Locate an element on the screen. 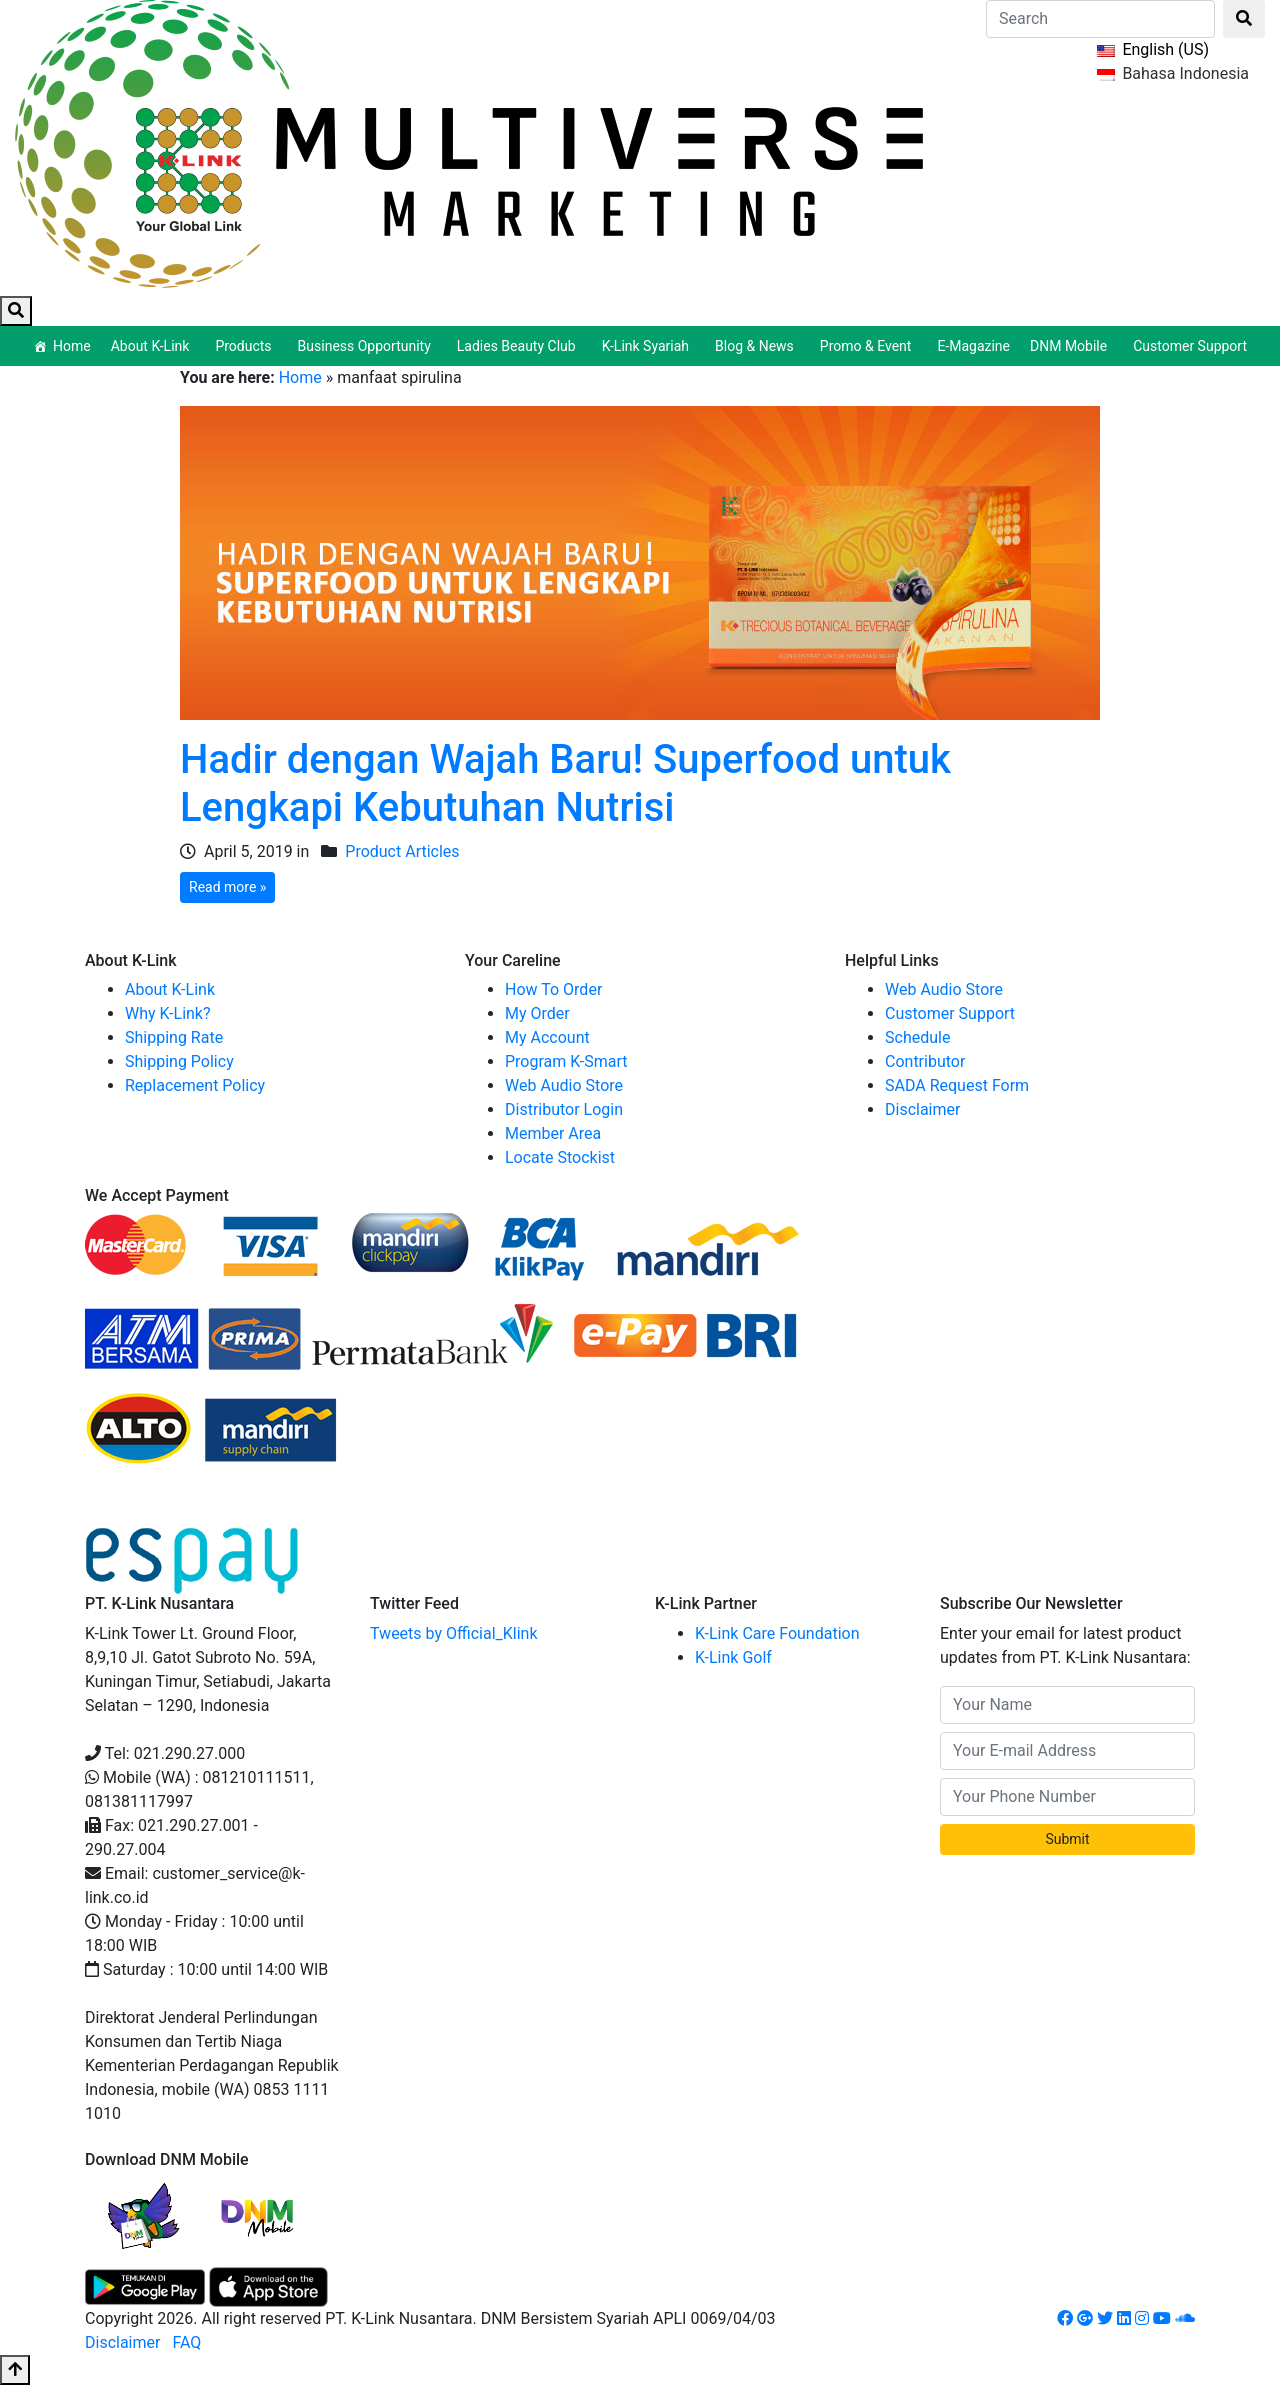 The width and height of the screenshot is (1280, 2385). Contributor is located at coordinates (925, 1061).